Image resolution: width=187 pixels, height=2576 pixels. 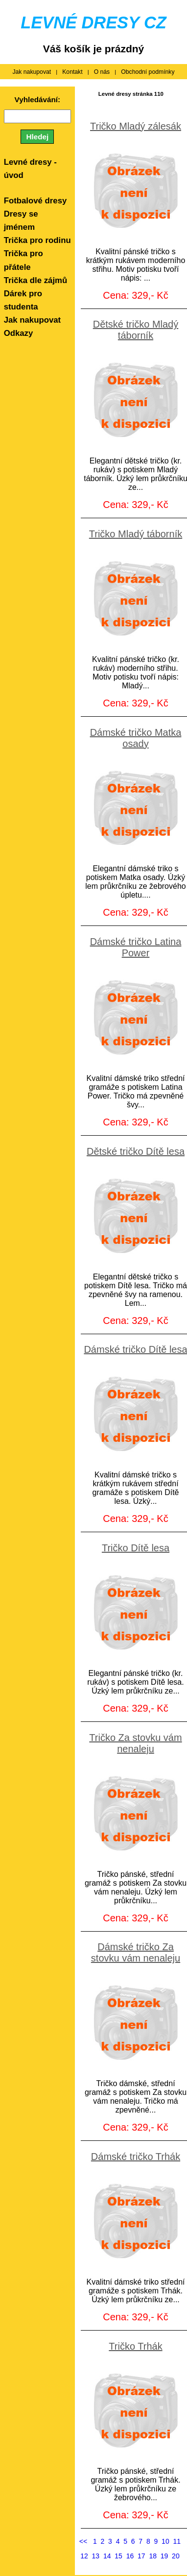 What do you see at coordinates (147, 71) in the screenshot?
I see `Obchodní podmínky` at bounding box center [147, 71].